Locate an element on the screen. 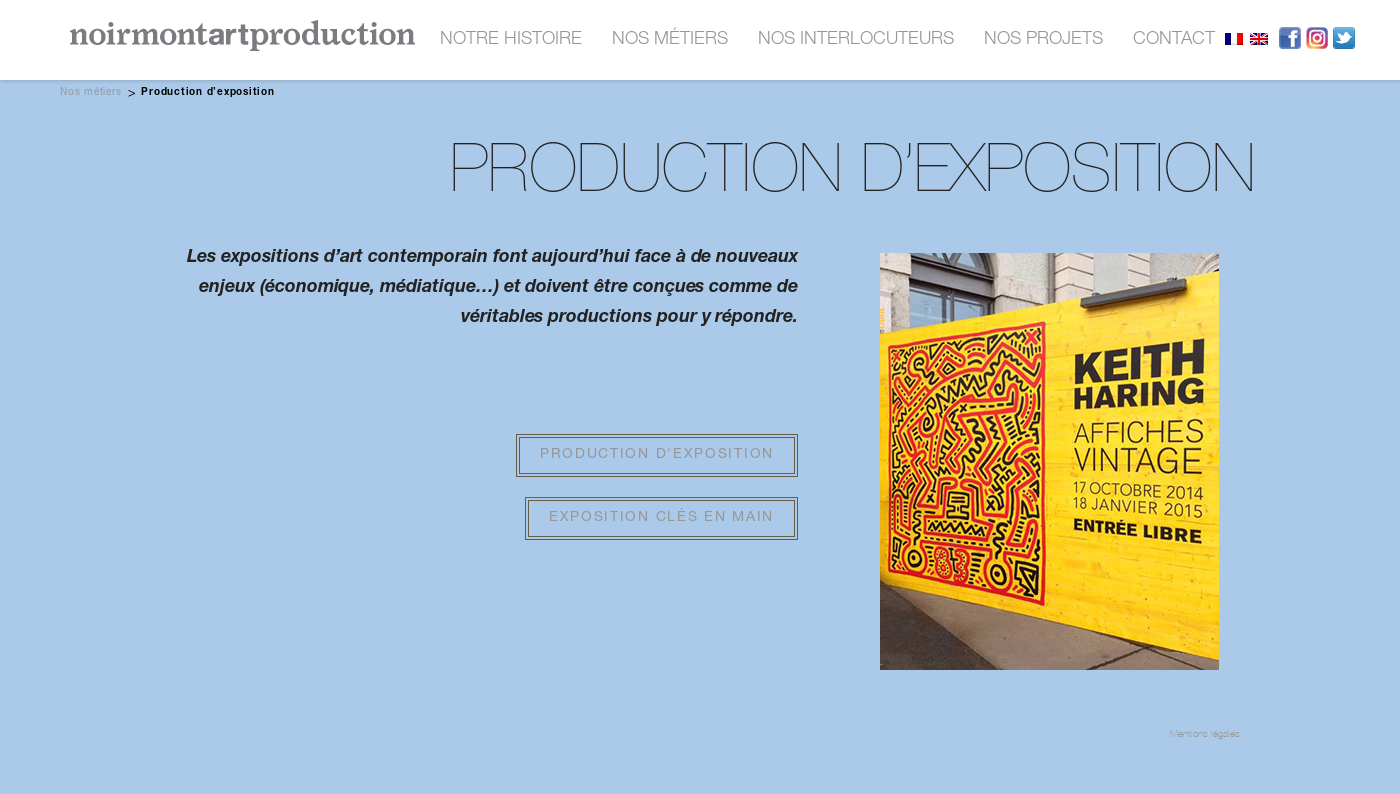 The height and width of the screenshot is (794, 1400). Production d'exposition is located at coordinates (657, 455).